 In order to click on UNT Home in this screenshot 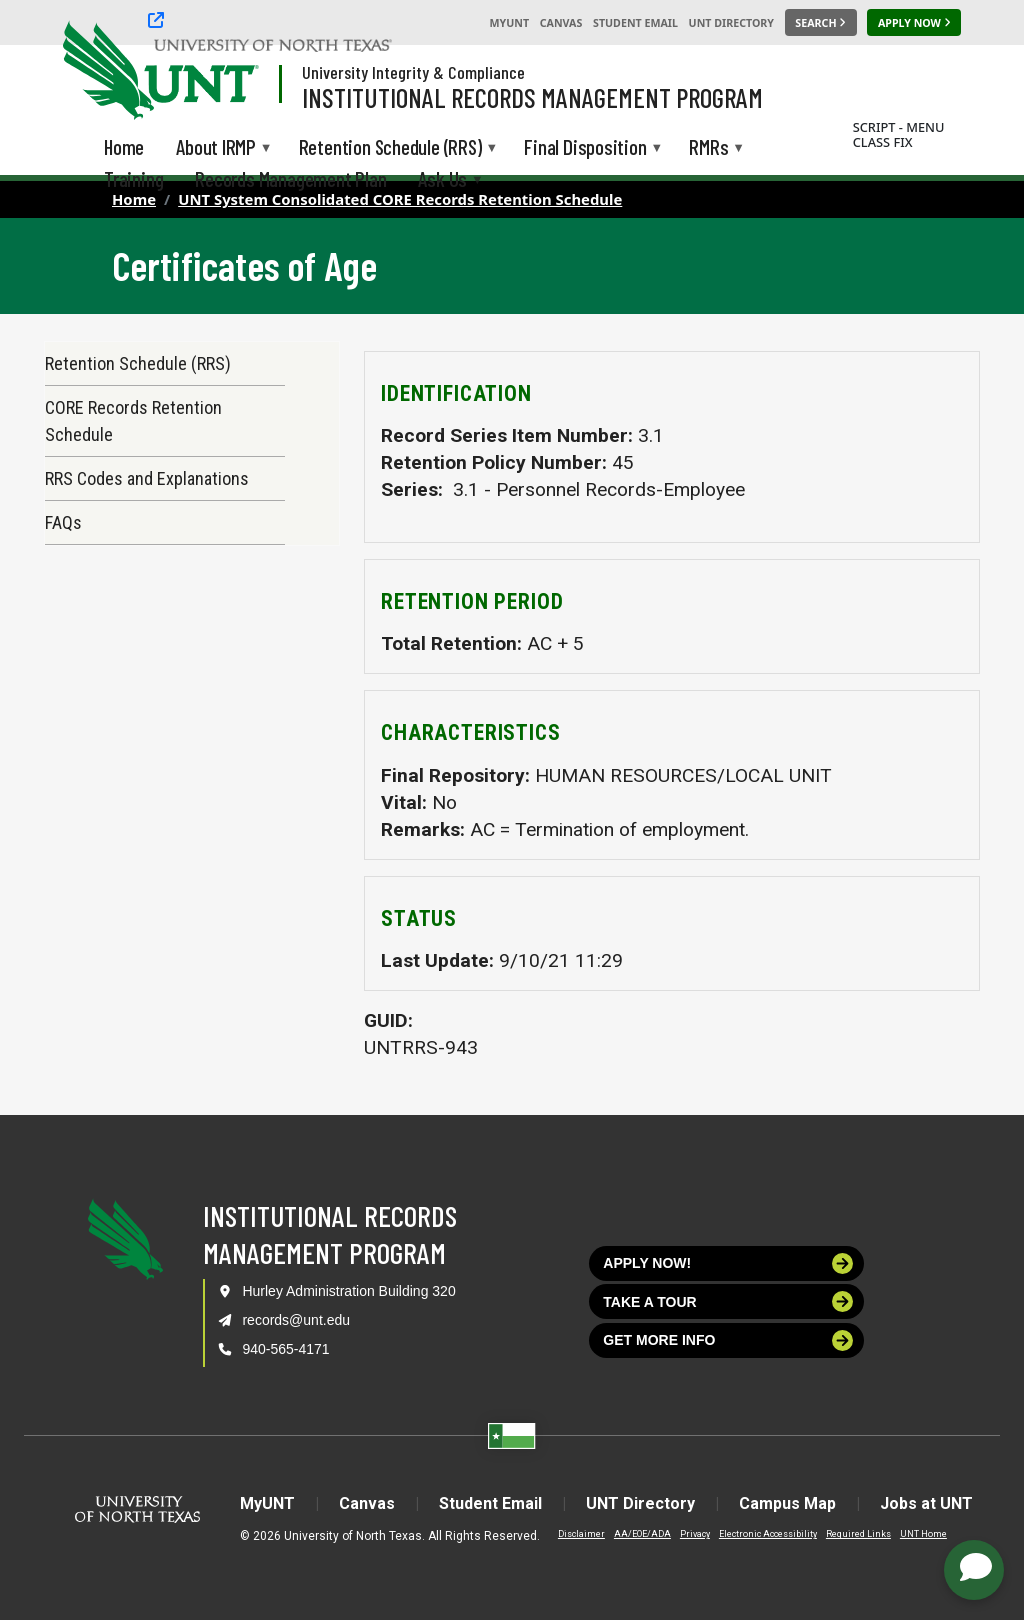, I will do `click(923, 1534)`.